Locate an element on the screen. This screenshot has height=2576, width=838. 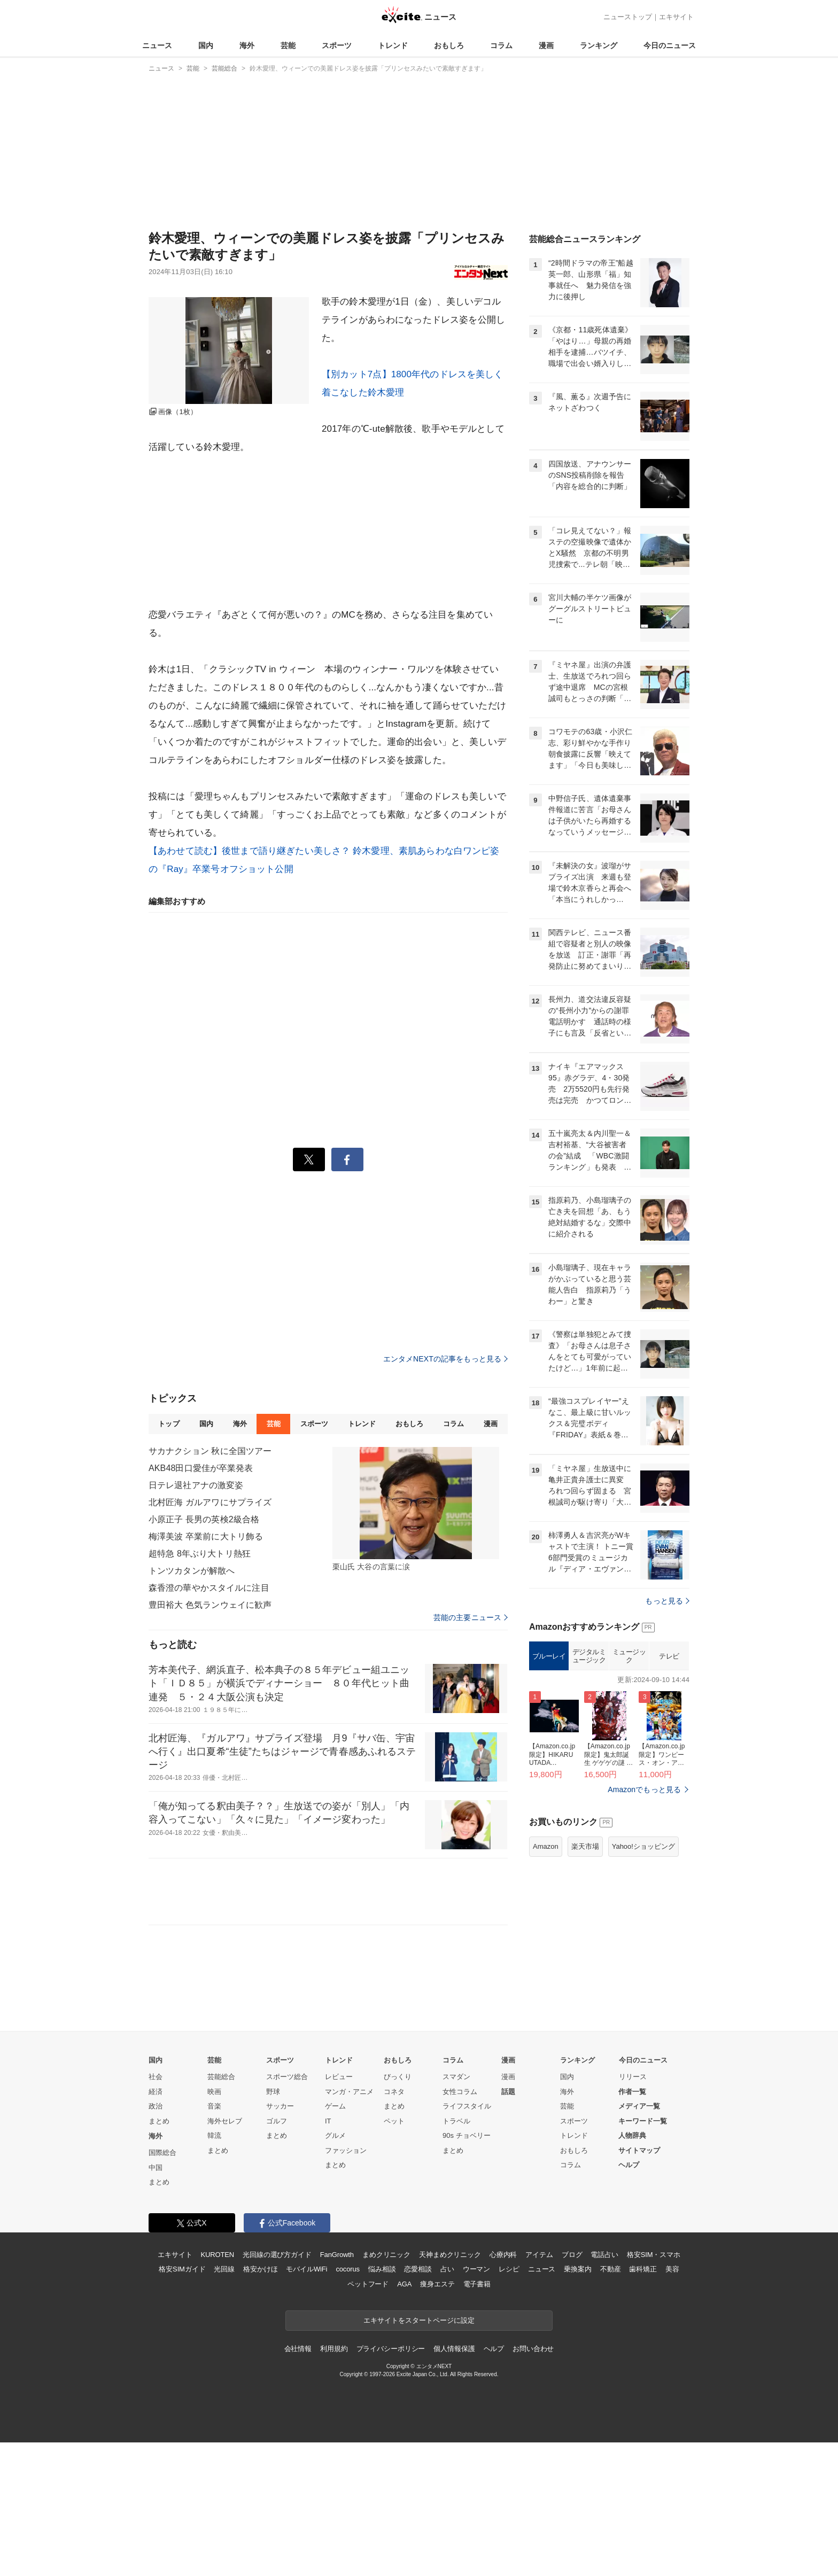
レシピ is located at coordinates (509, 2269).